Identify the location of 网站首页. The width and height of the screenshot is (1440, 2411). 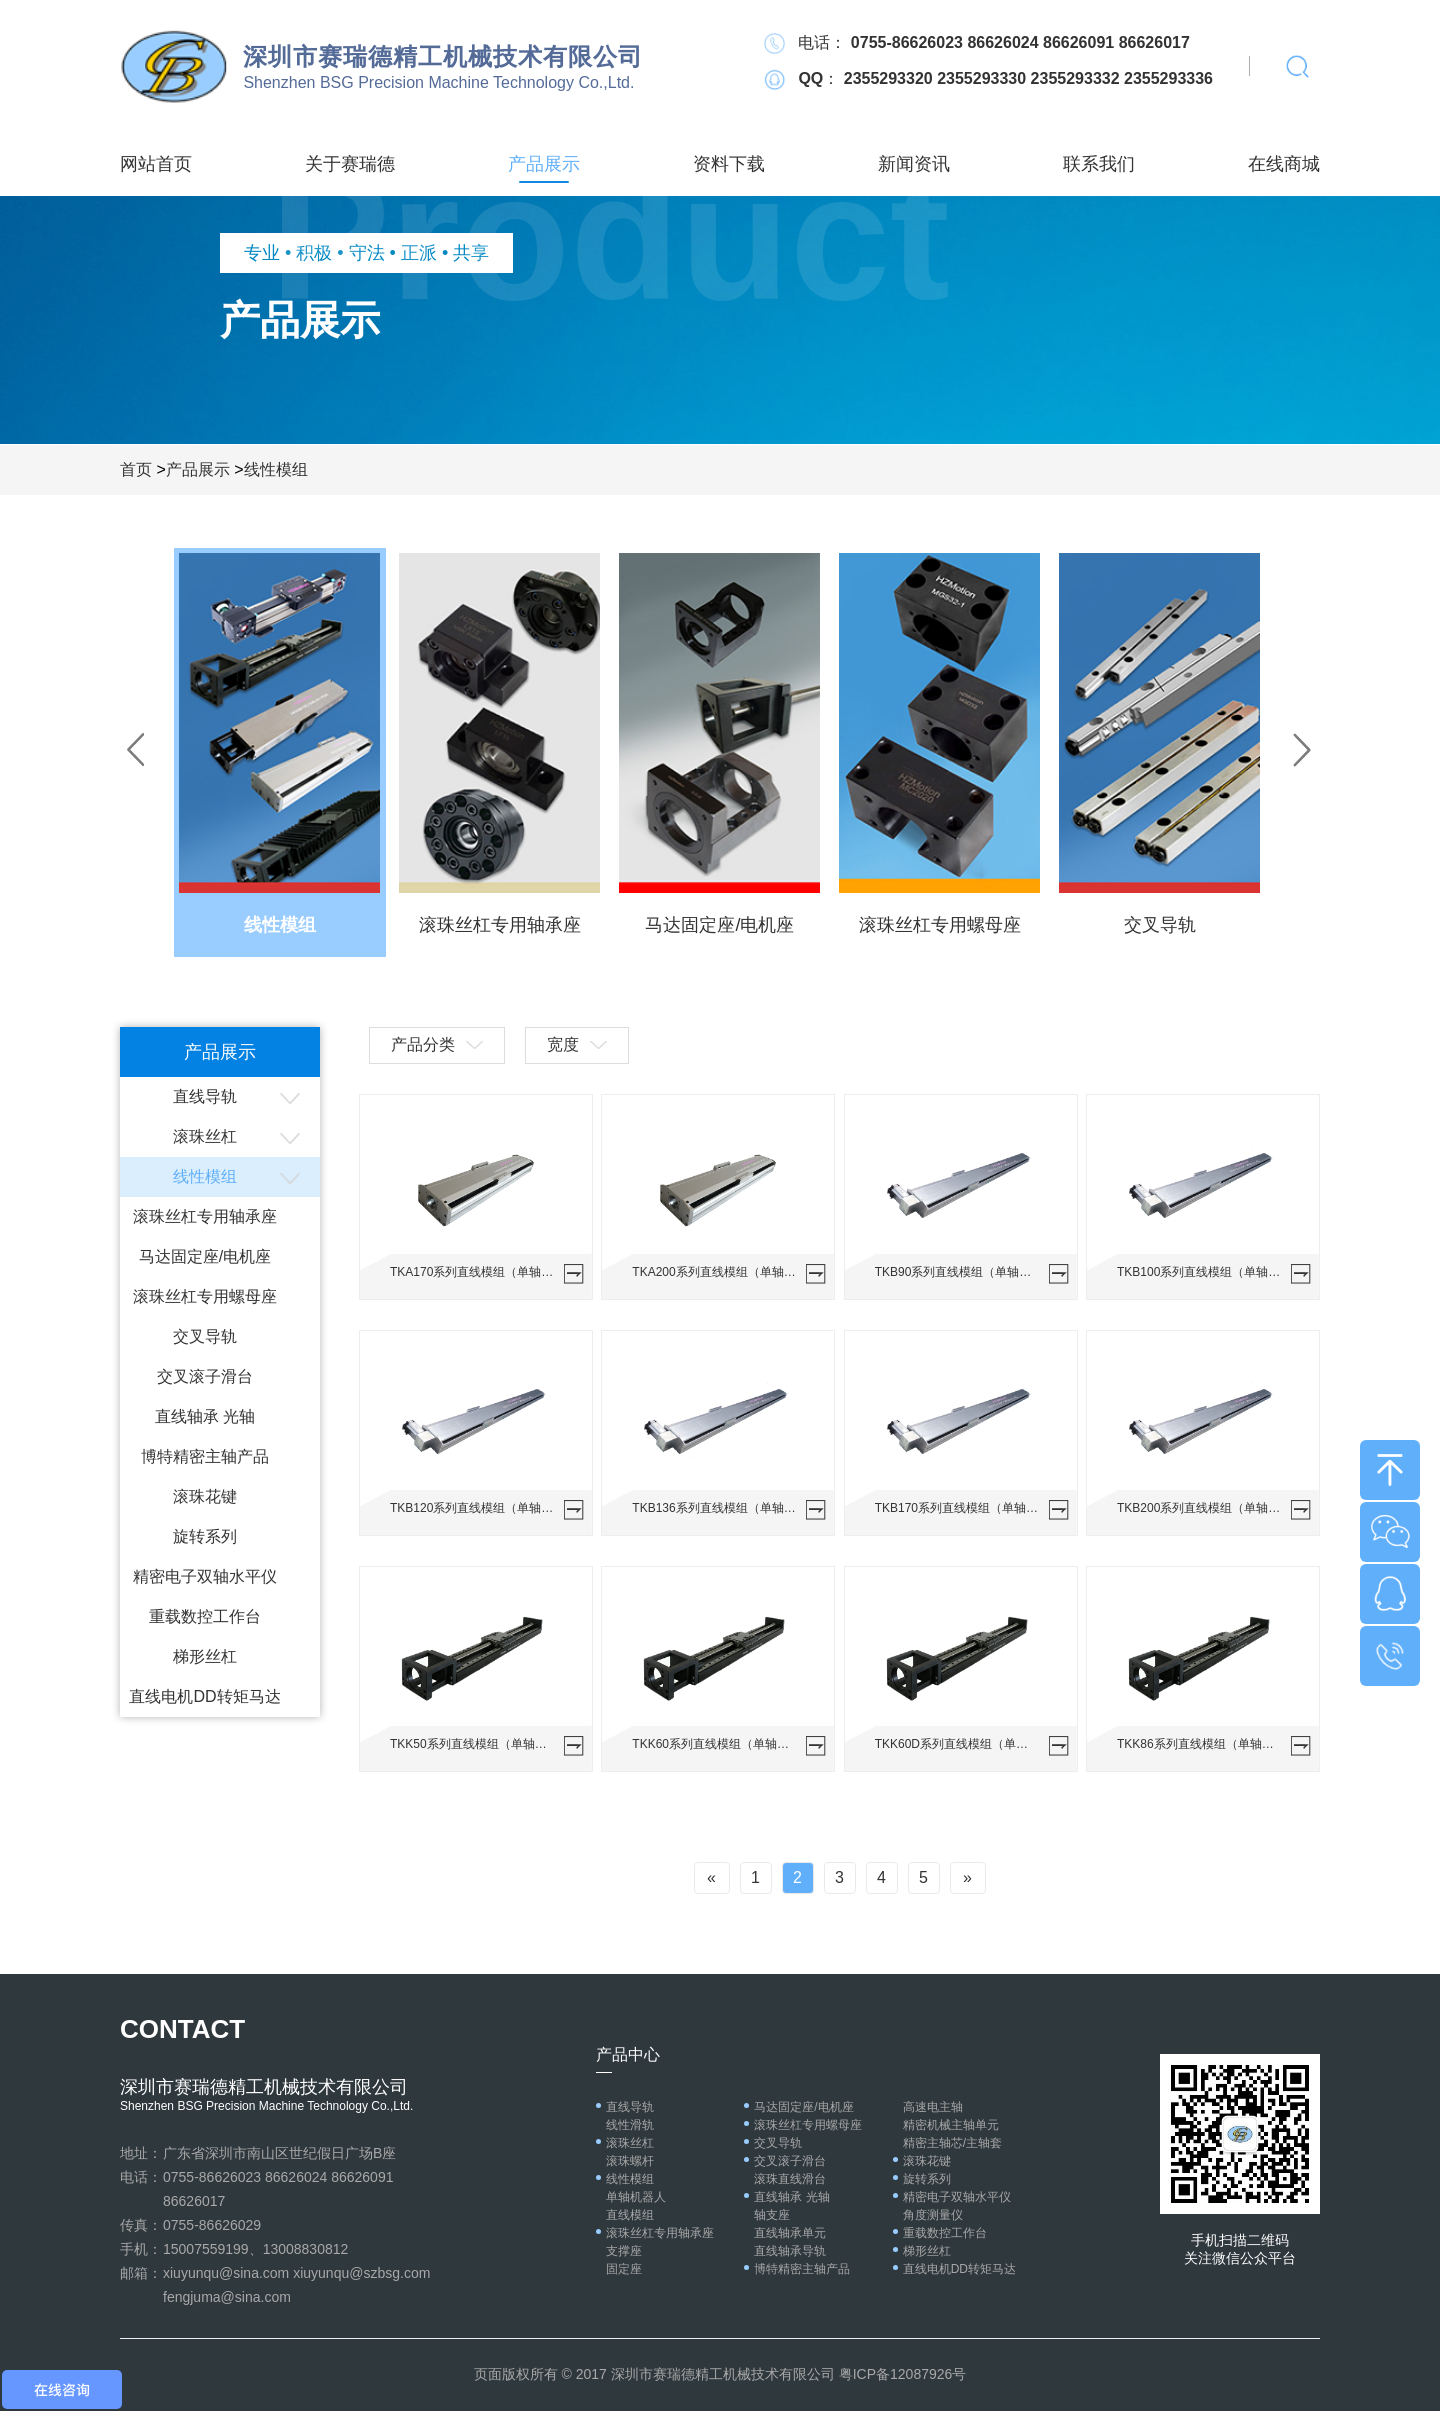
(156, 164).